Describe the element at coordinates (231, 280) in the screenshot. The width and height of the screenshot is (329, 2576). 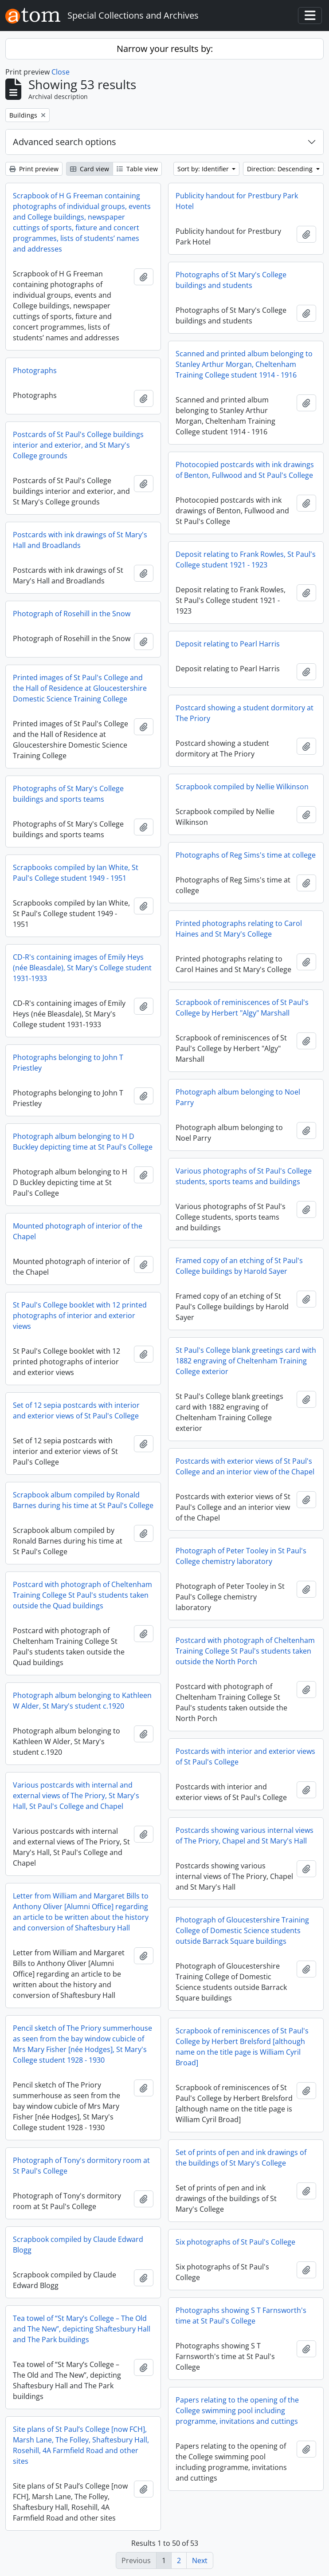
I see `Photographs of St Mary's College buildings and students` at that location.